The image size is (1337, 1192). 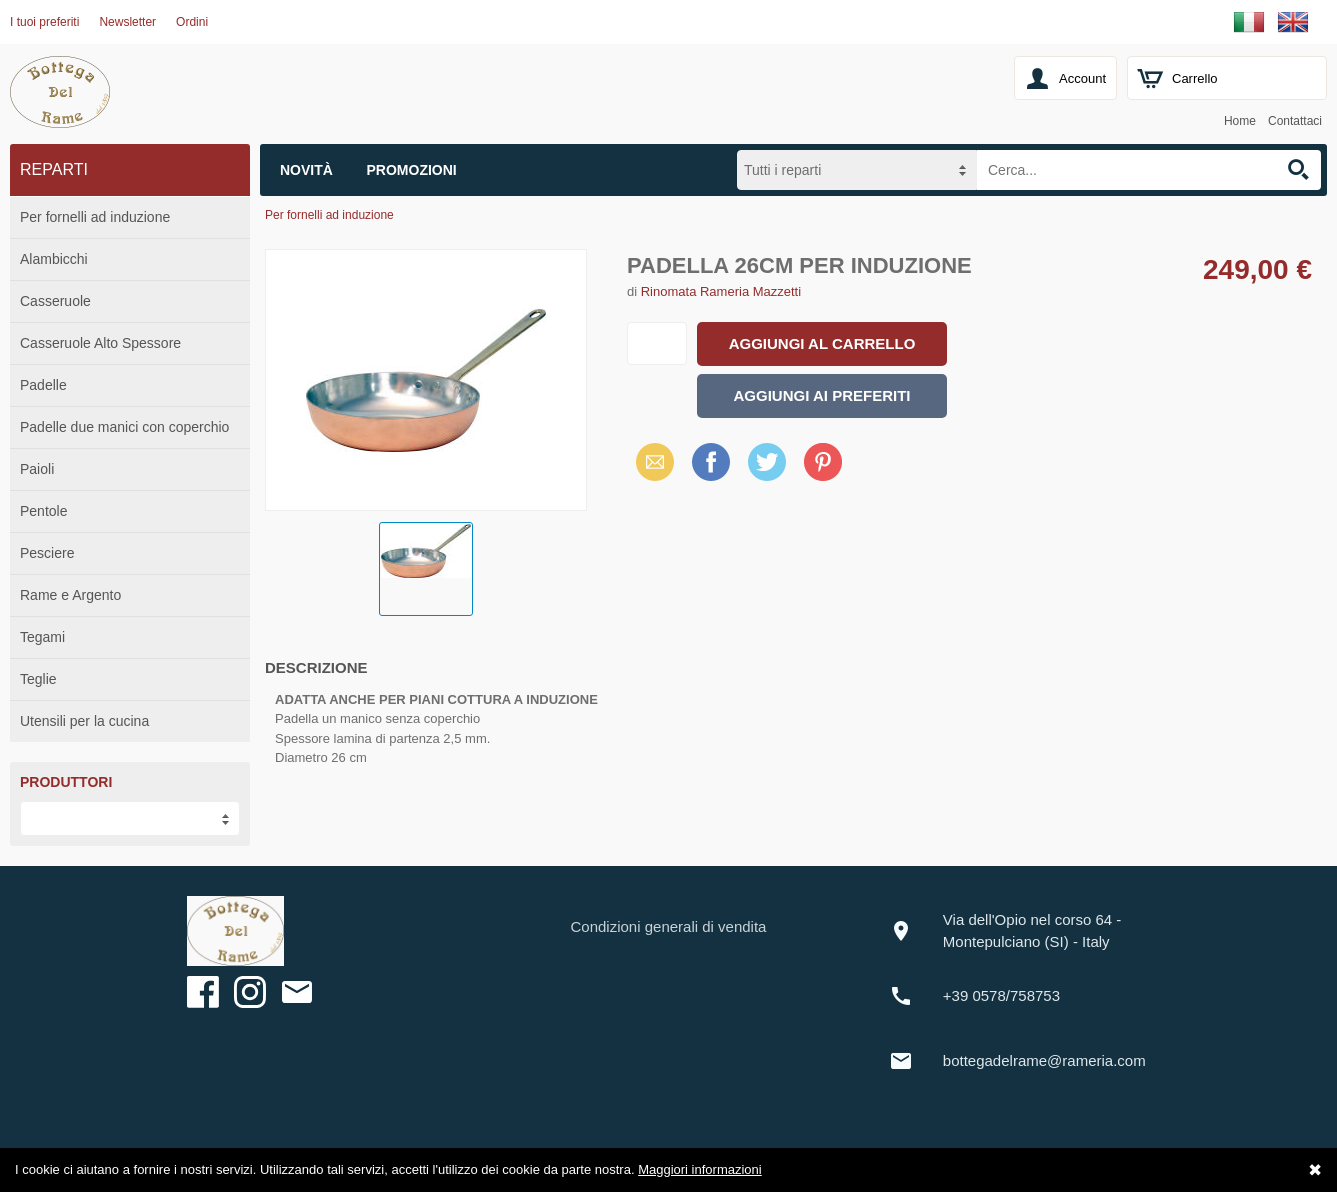 I want to click on Casseruole, so click(x=55, y=301).